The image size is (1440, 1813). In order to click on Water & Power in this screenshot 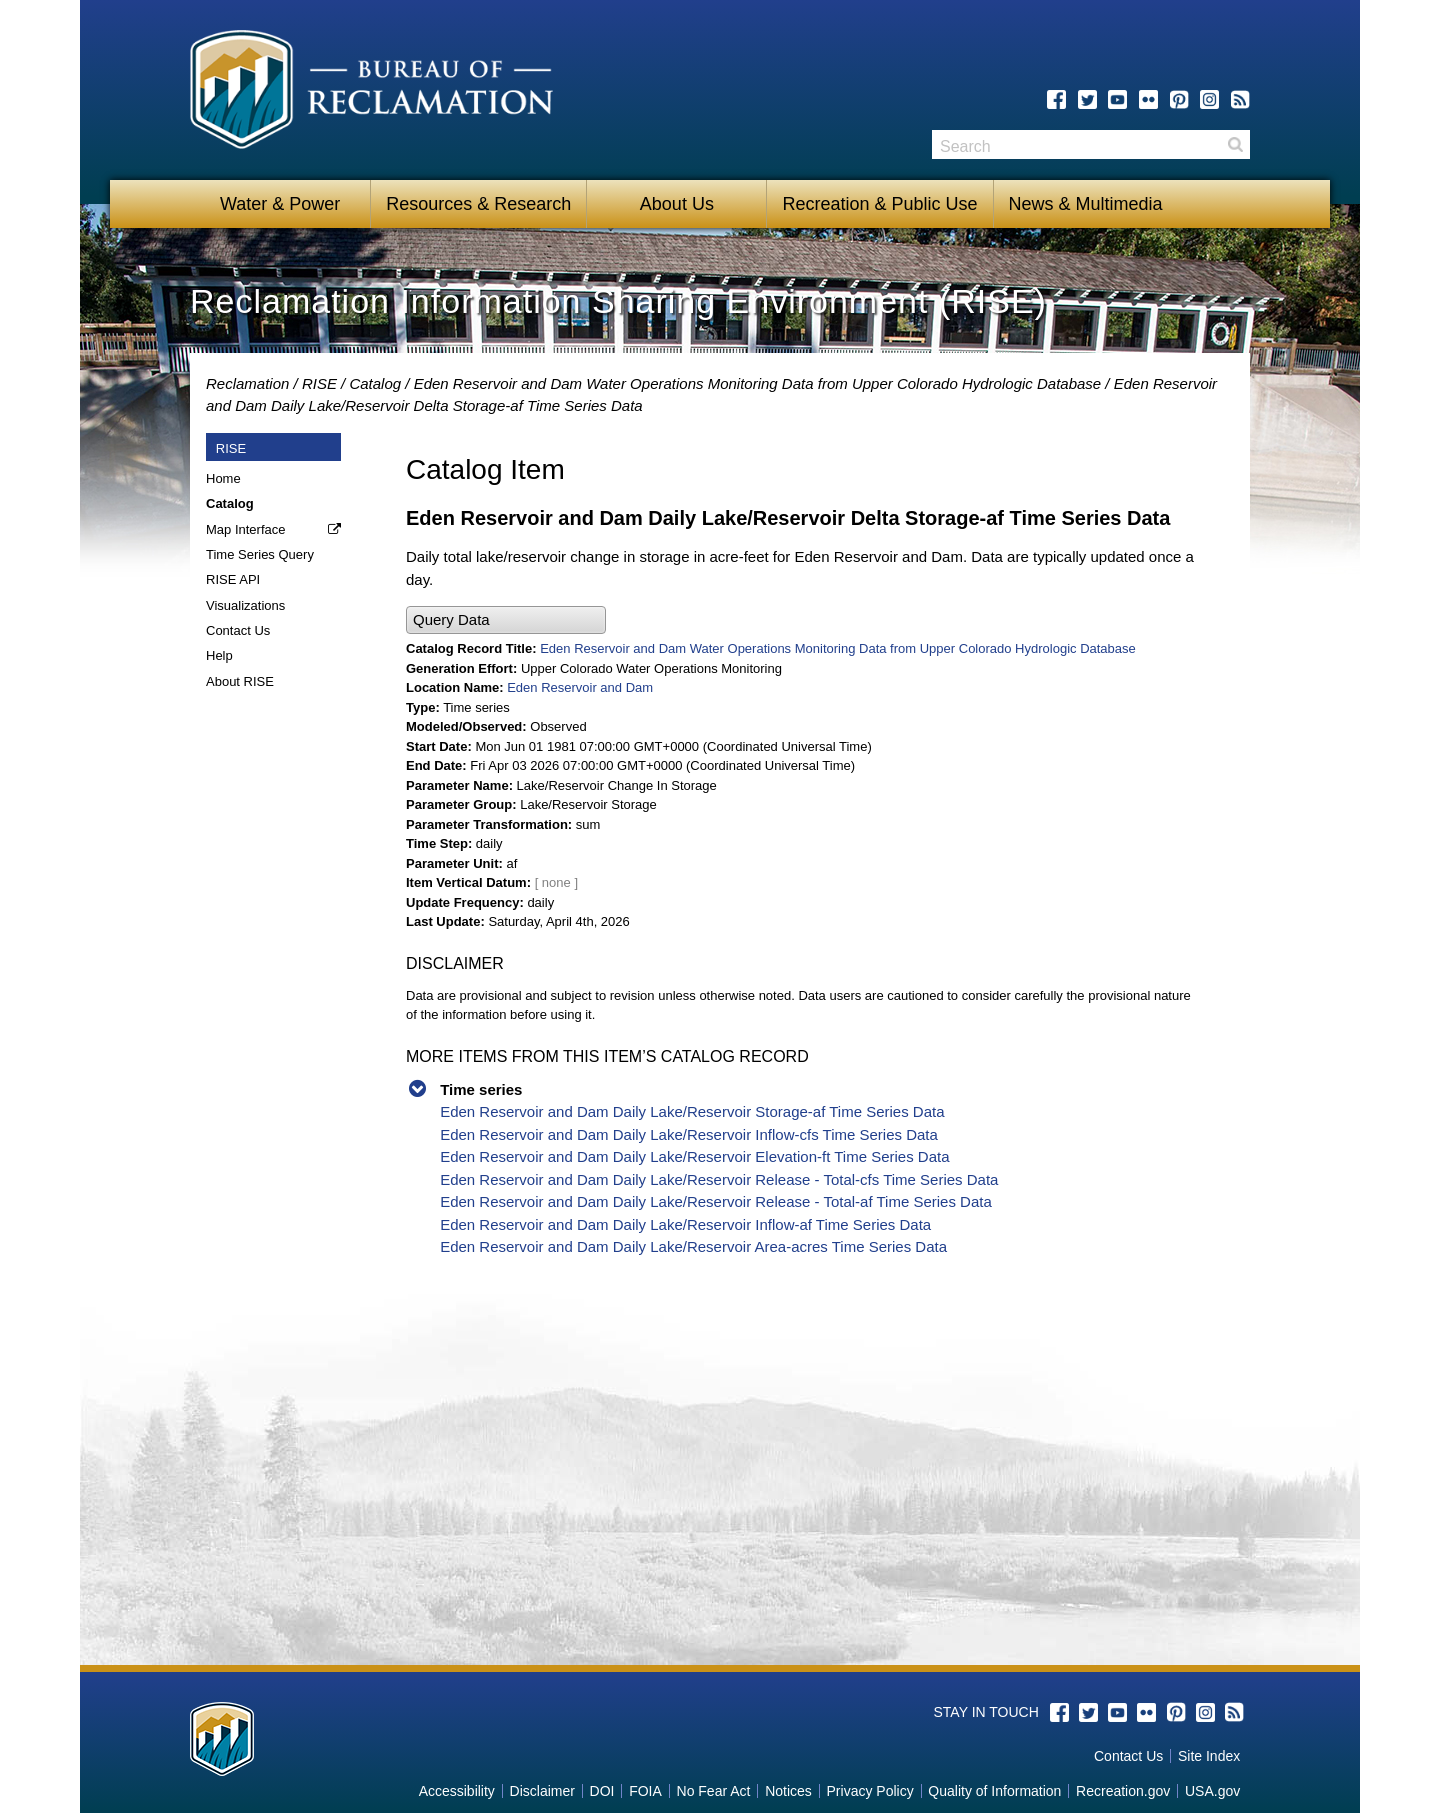, I will do `click(280, 204)`.